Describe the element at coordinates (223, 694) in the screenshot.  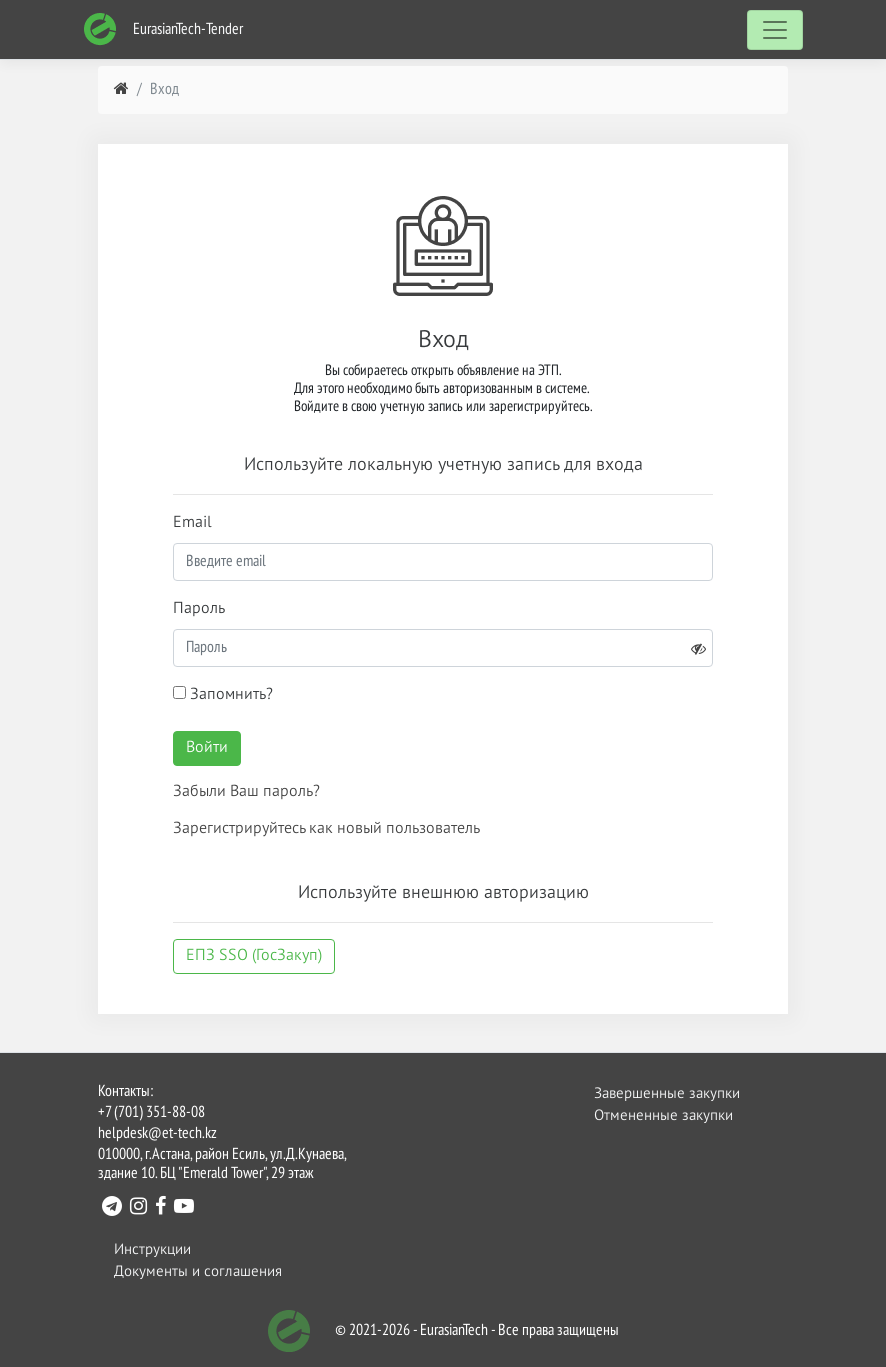
I see `Запомнить?` at that location.